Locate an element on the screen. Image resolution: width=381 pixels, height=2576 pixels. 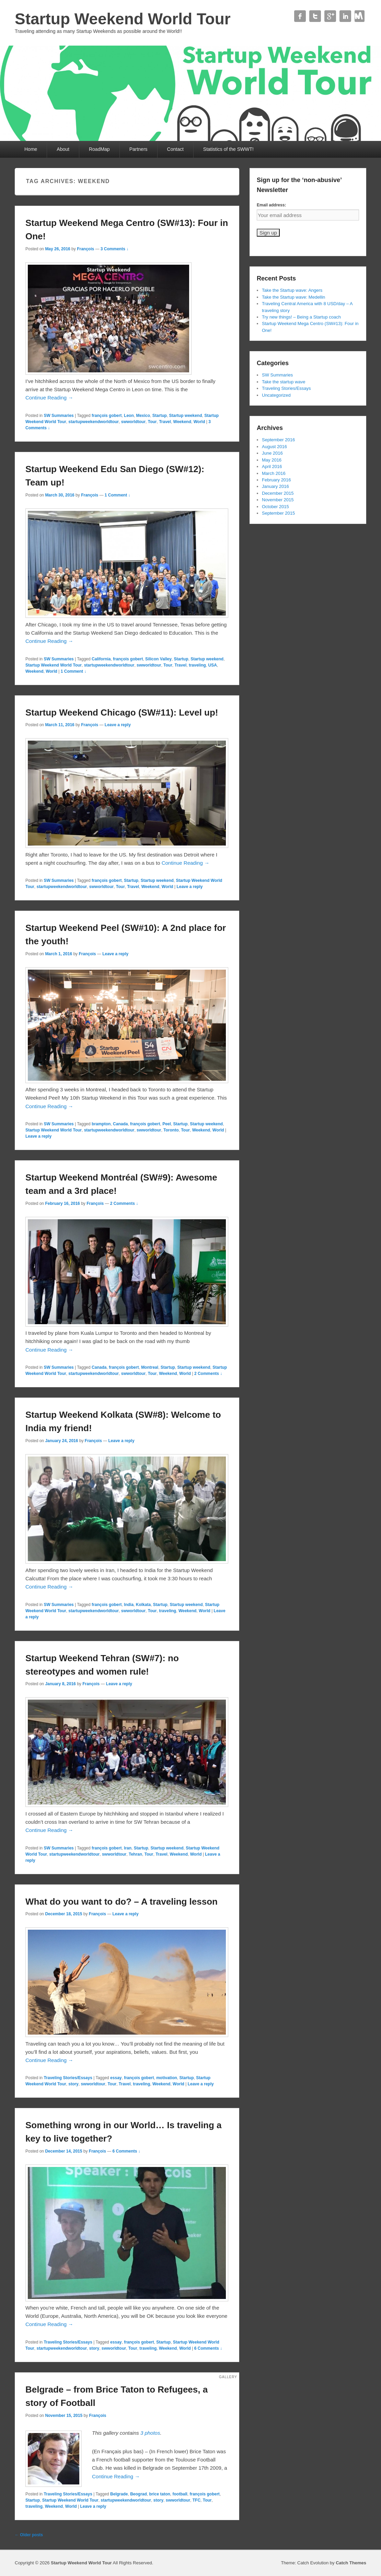
Startup Weekend World Tour is located at coordinates (123, 19).